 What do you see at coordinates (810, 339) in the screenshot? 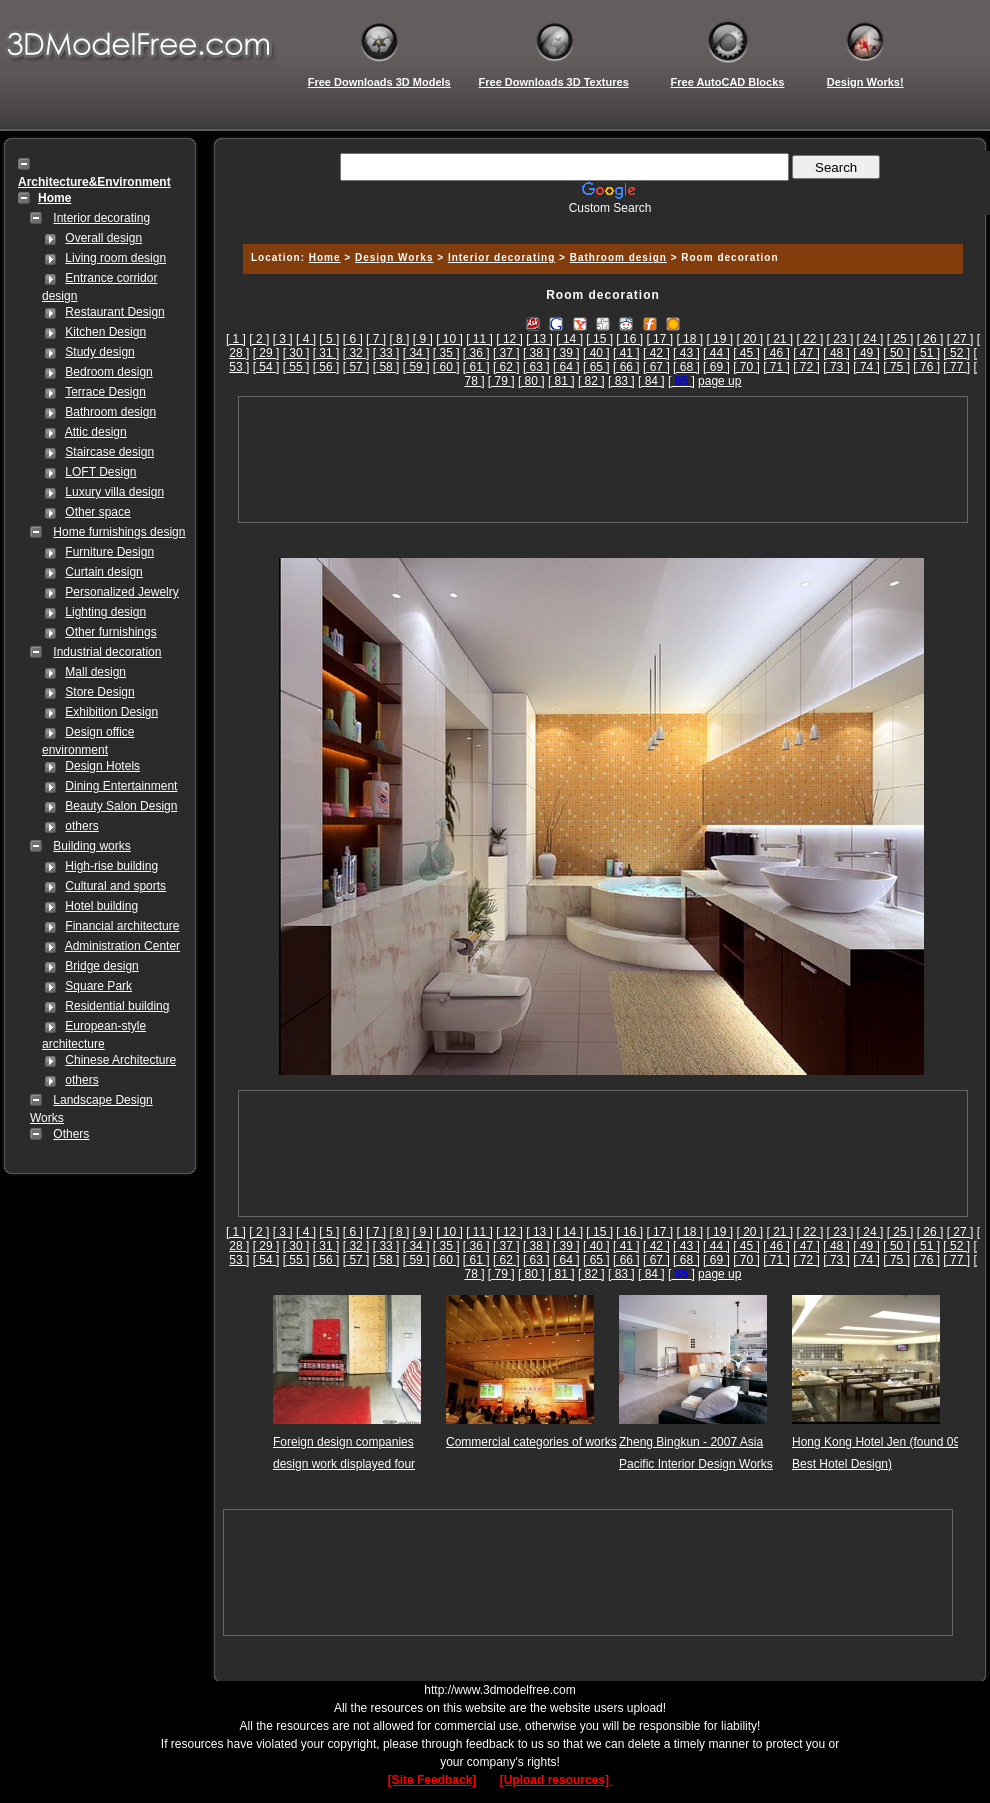
I see `[ 22 ]` at bounding box center [810, 339].